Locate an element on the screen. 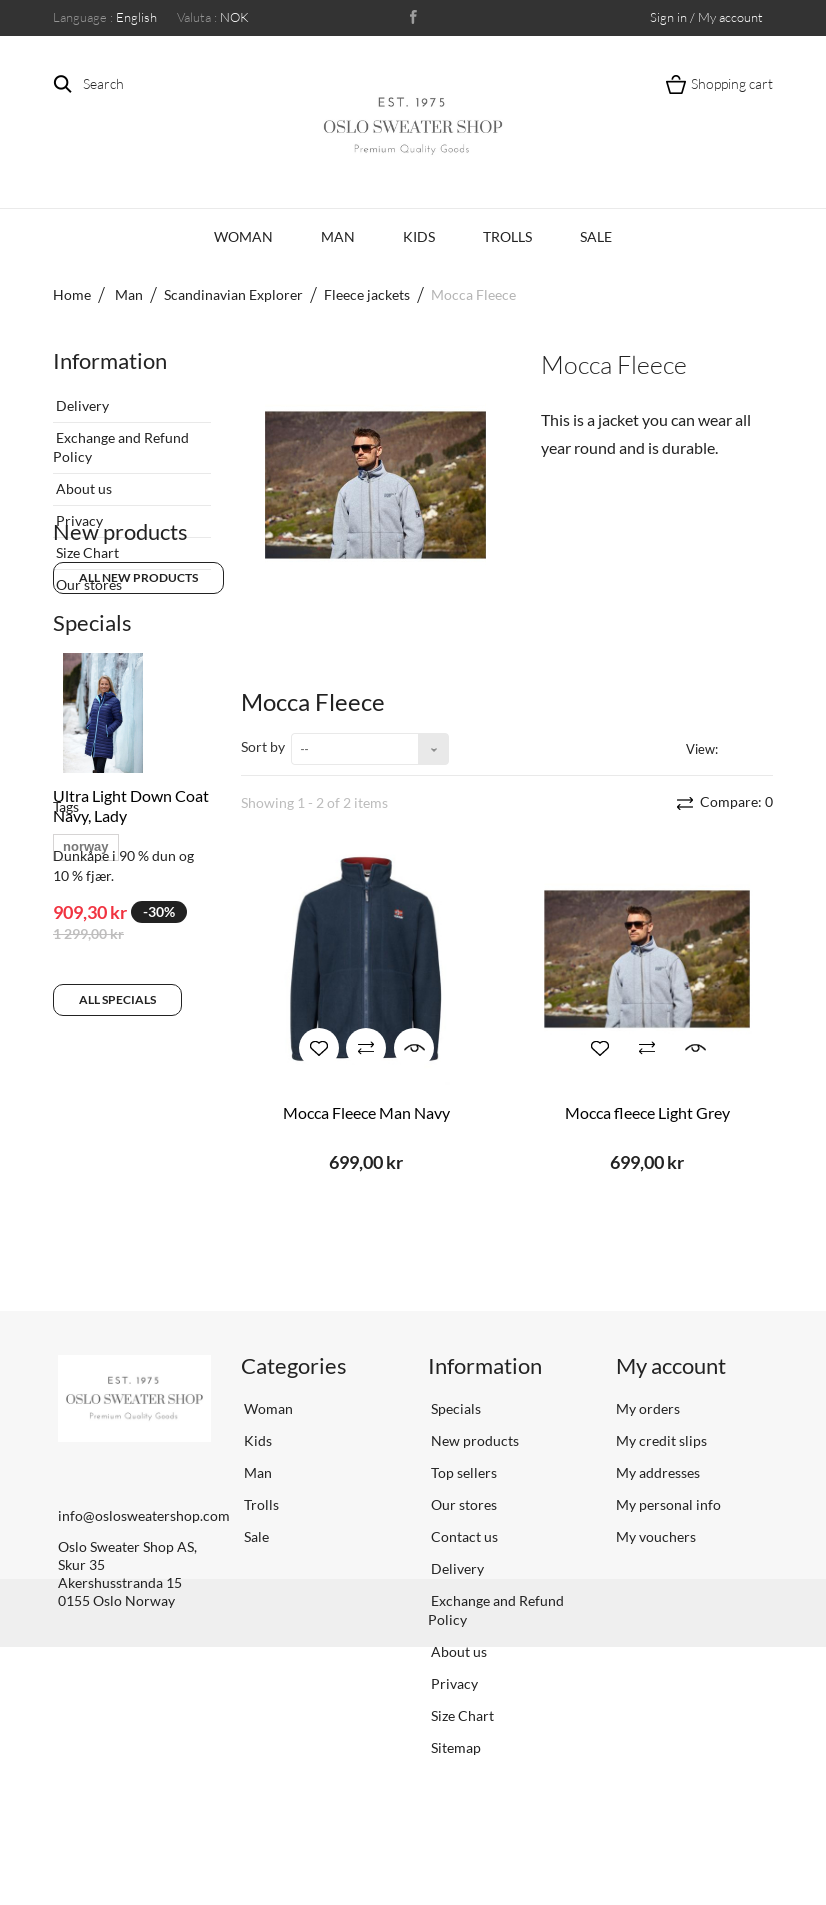  info@oslosweatershop.com is located at coordinates (144, 1572).